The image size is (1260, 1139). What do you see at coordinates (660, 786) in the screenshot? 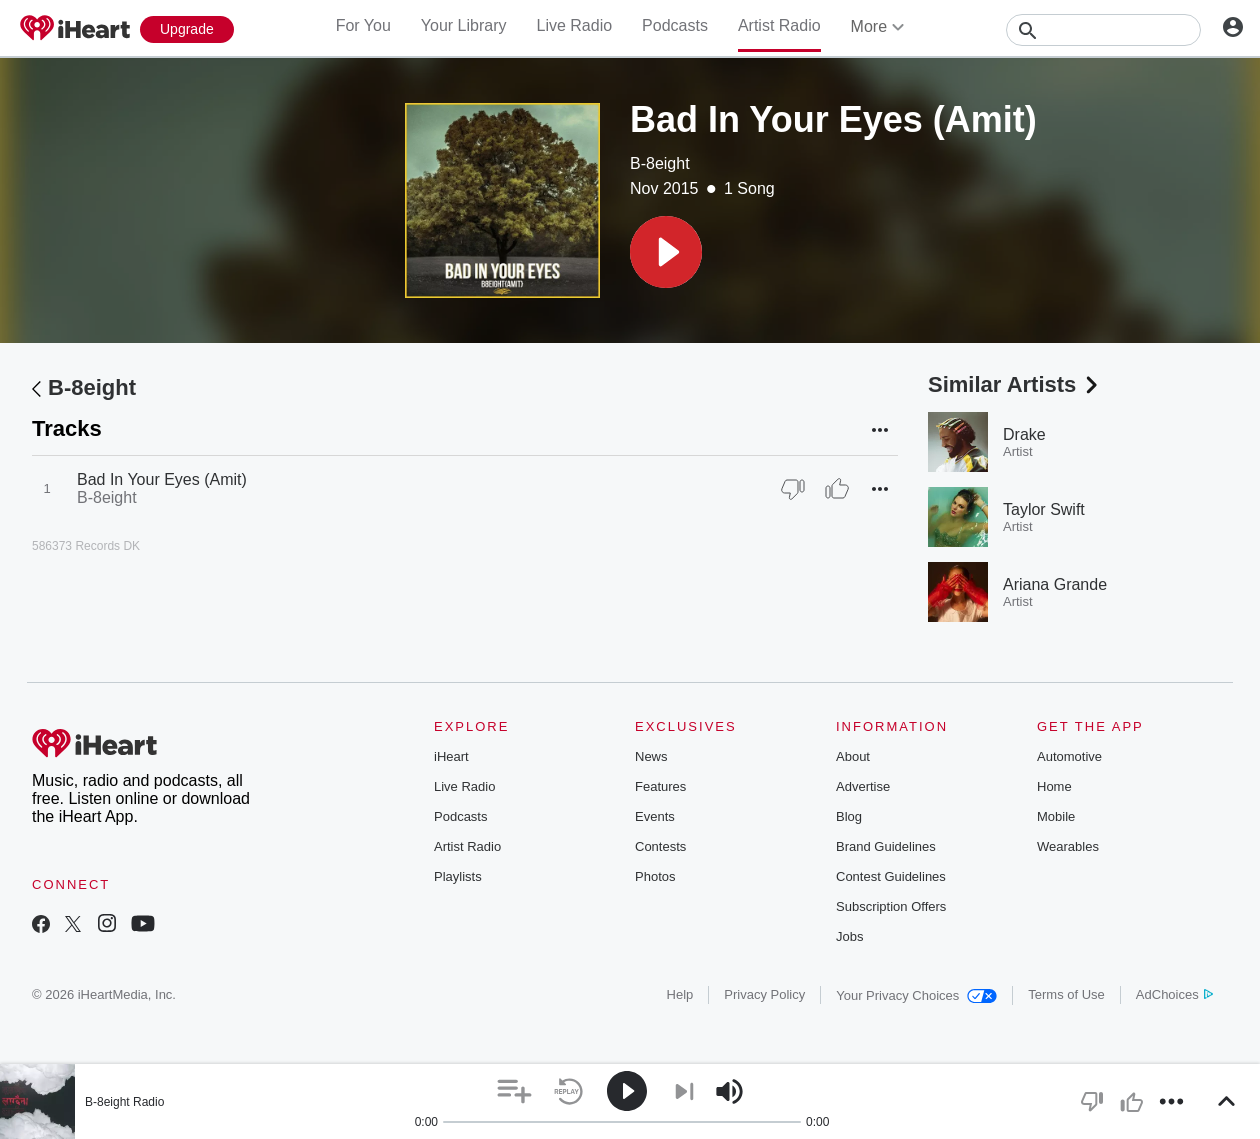
I see `Features` at bounding box center [660, 786].